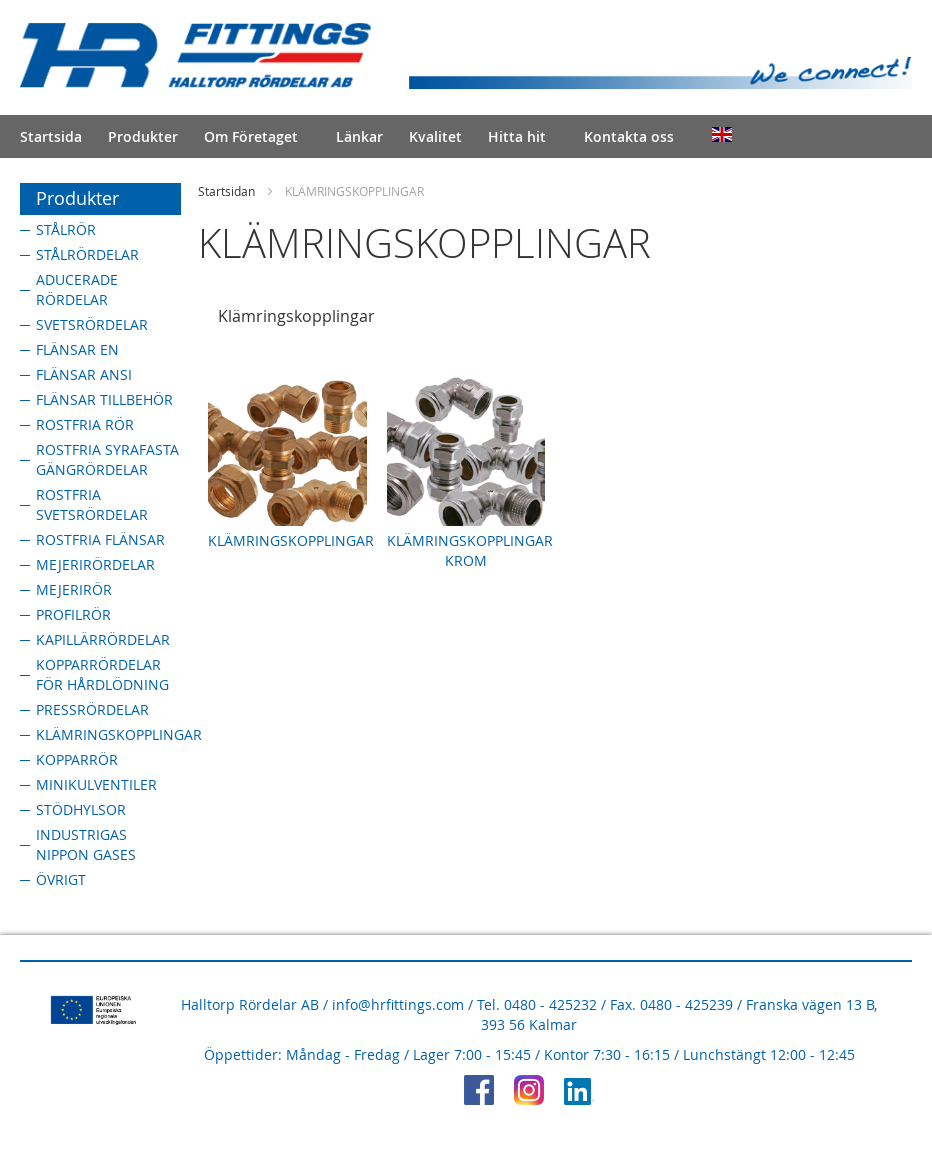  Describe the element at coordinates (51, 136) in the screenshot. I see `Startsida` at that location.